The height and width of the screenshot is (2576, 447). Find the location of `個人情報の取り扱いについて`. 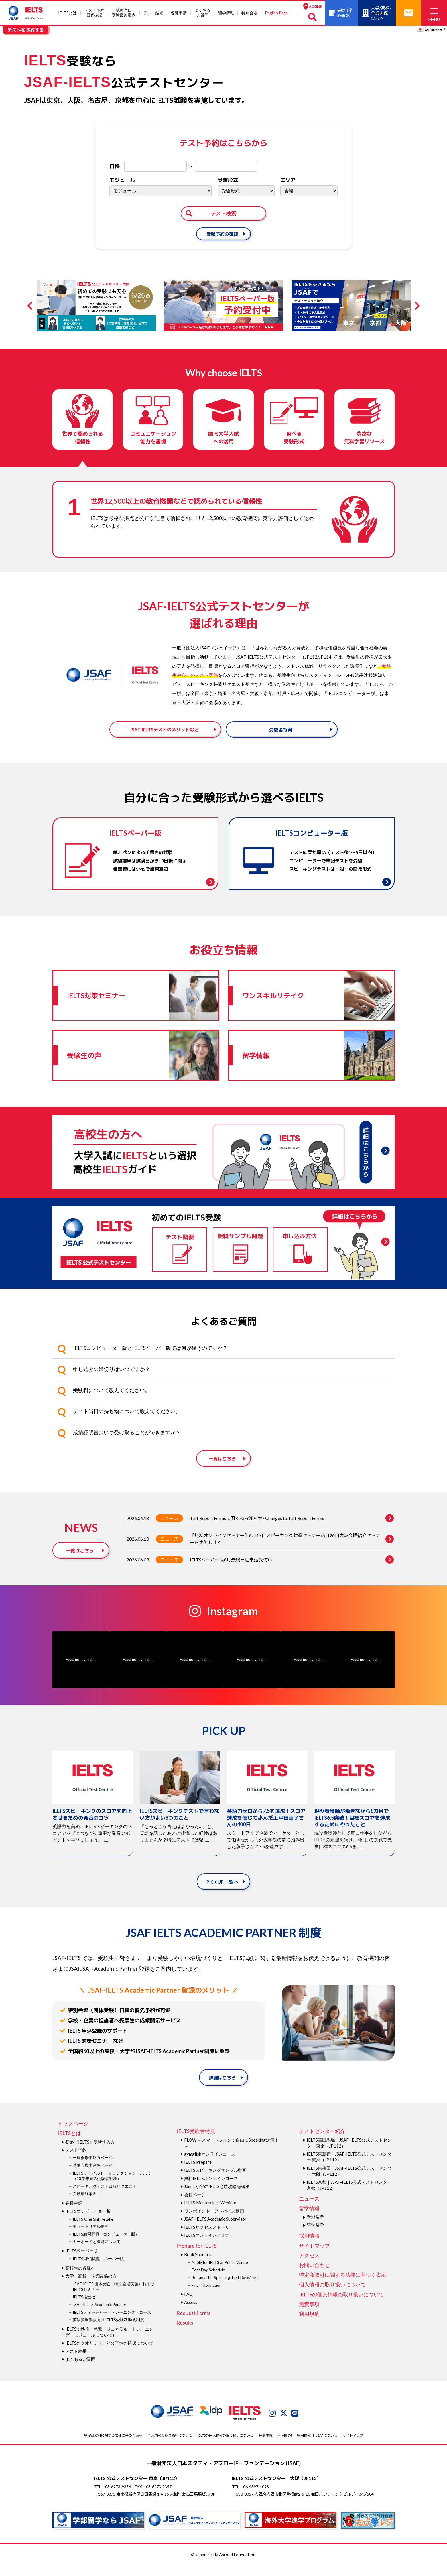

個人情報の取り扱いについて is located at coordinates (332, 2295).